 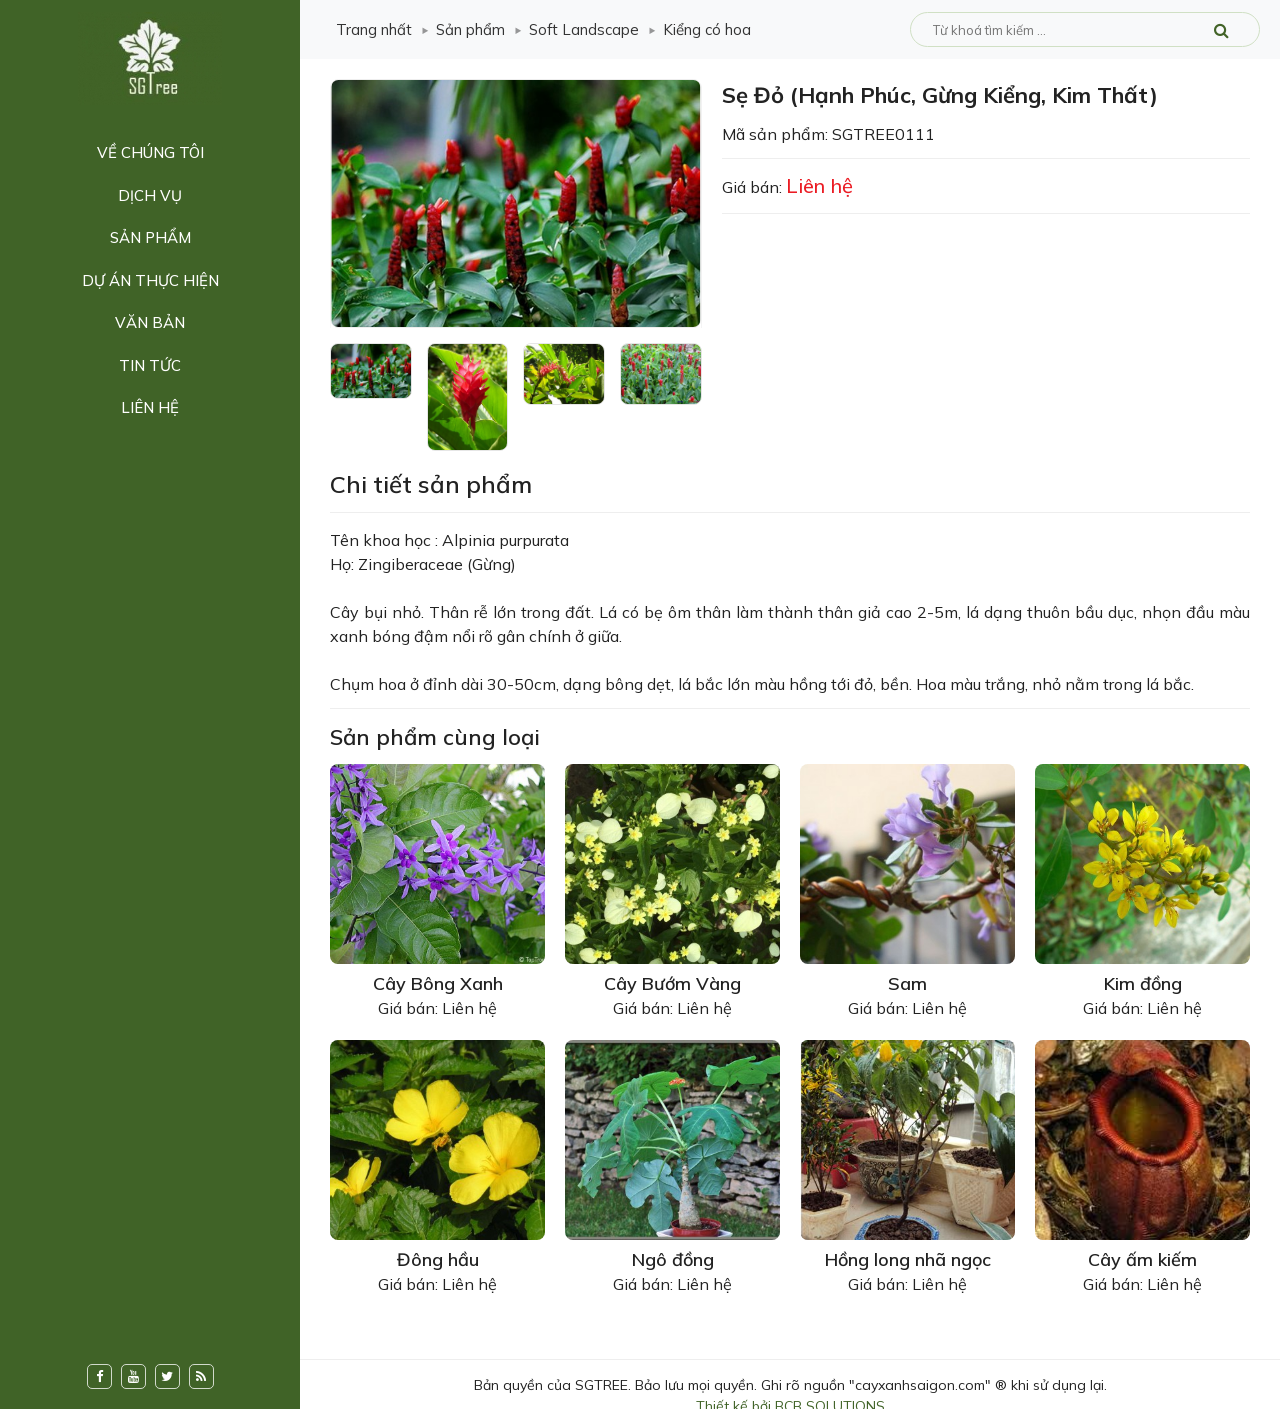 I want to click on Dịch vụ, so click(x=150, y=195).